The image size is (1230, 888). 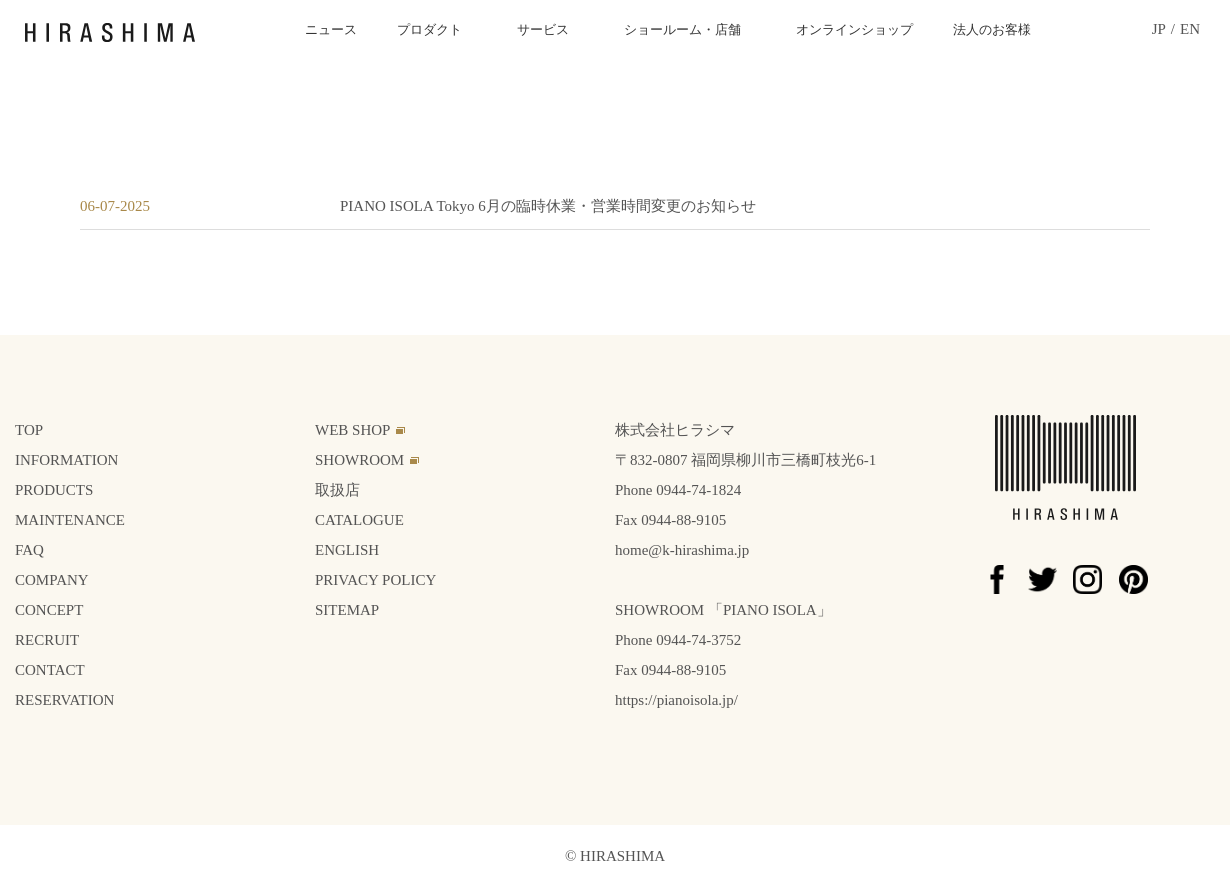 I want to click on MAINTENANCE, so click(x=70, y=520).